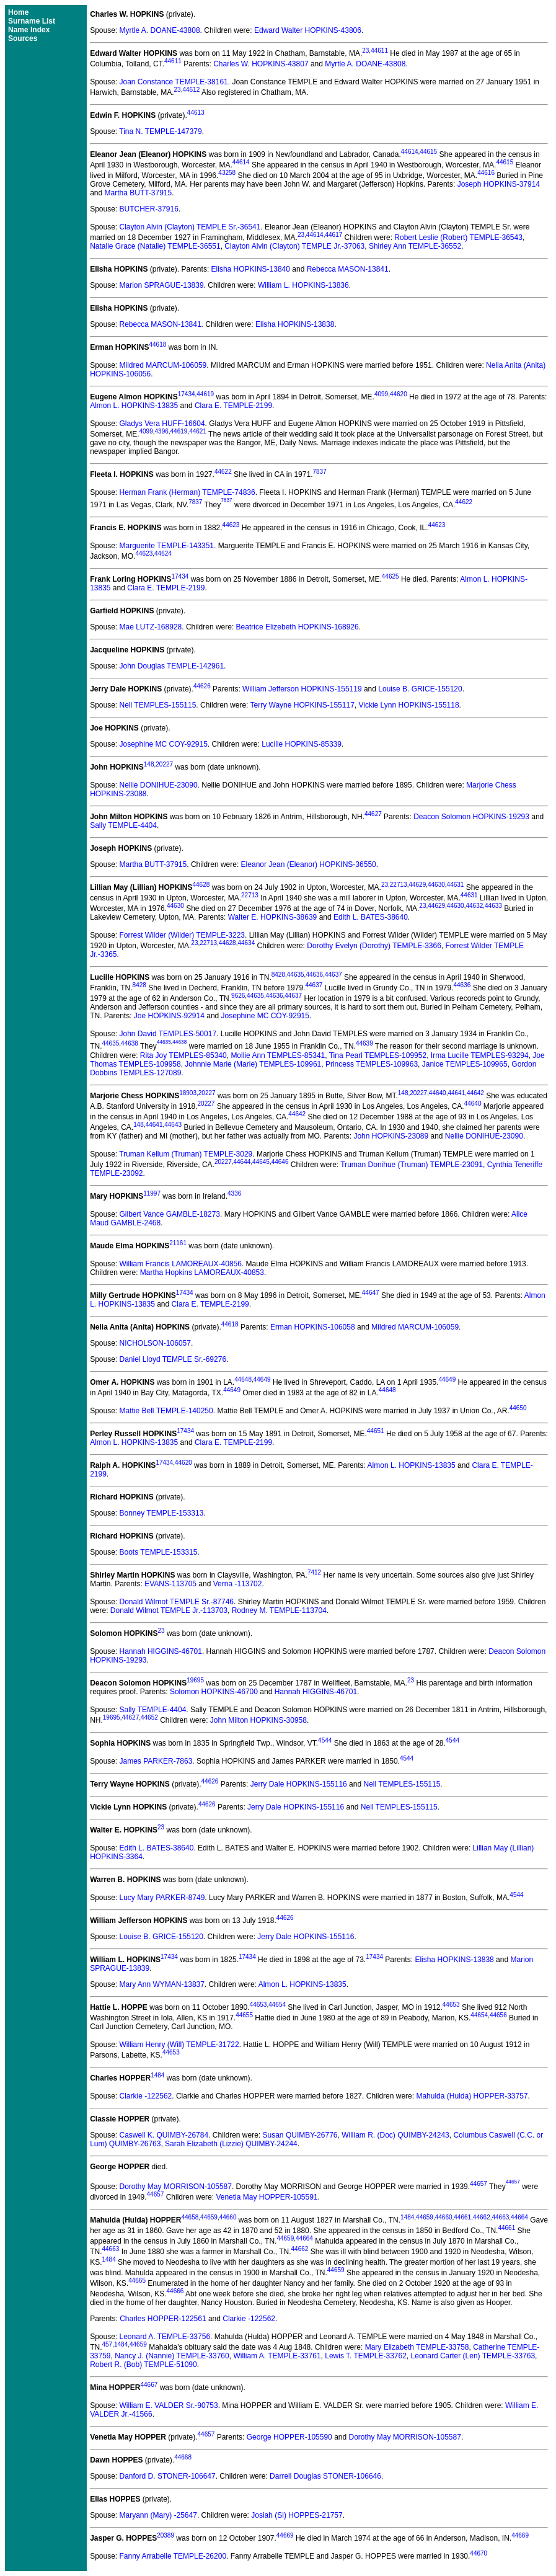  Describe the element at coordinates (302, 744) in the screenshot. I see `Lucille HOPKINS-85339` at that location.